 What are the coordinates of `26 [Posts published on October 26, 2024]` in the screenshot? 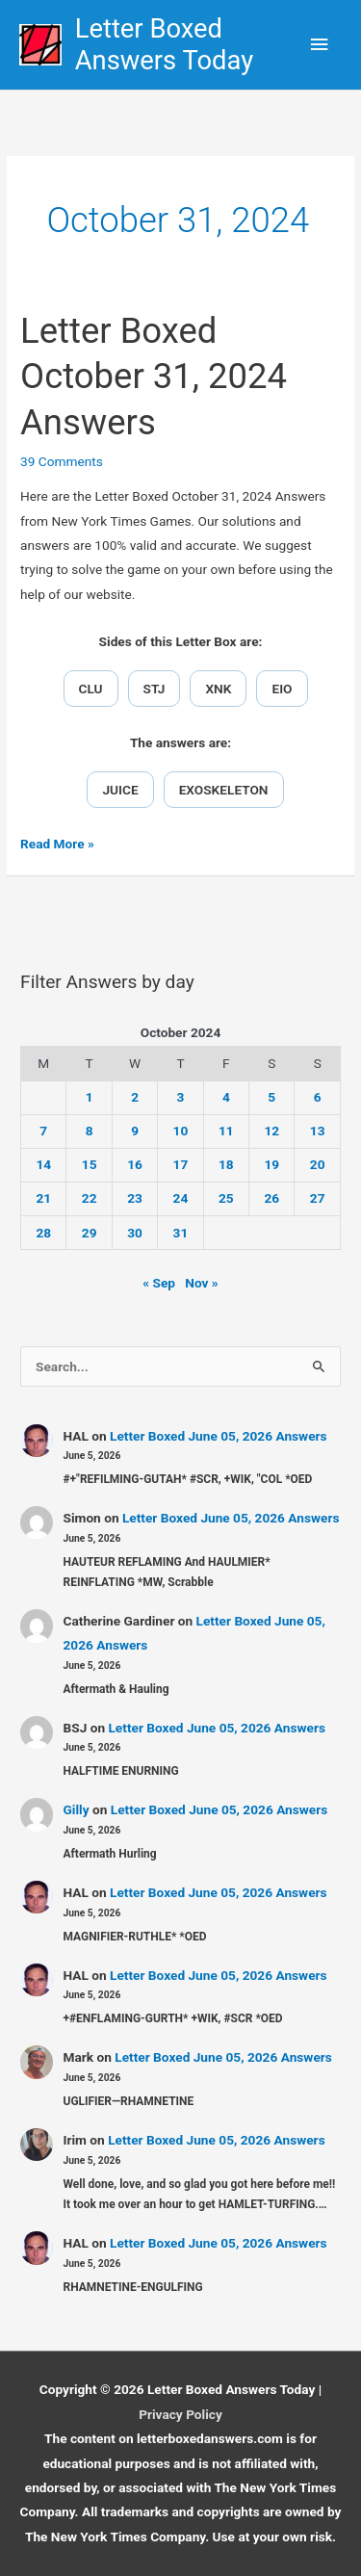 It's located at (271, 1198).